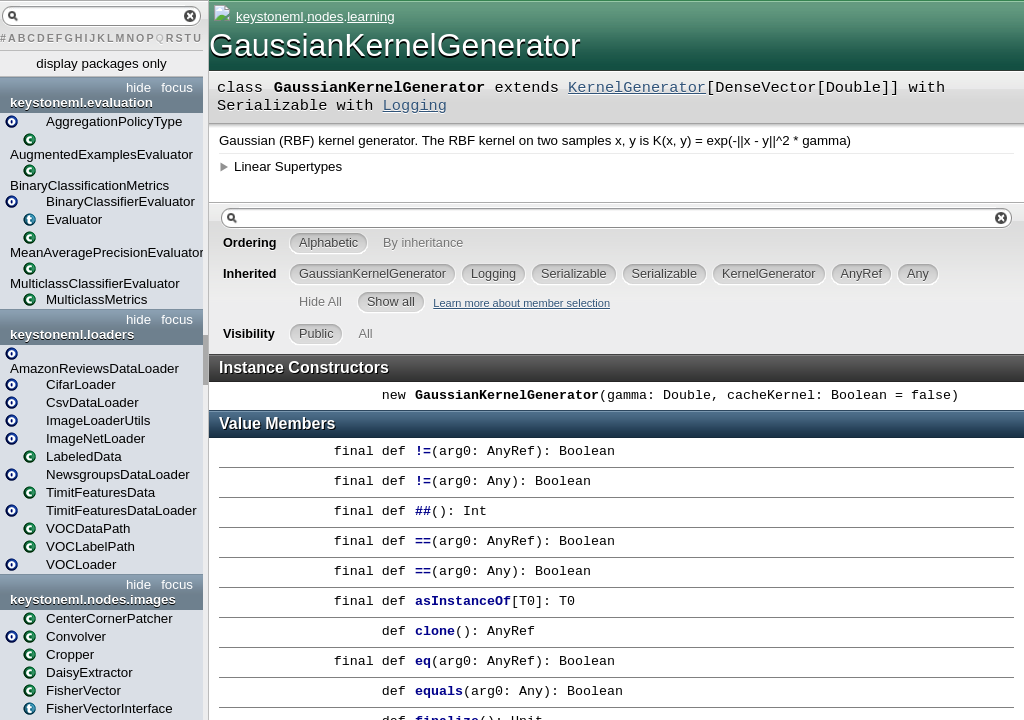 The height and width of the screenshot is (720, 1024). I want to click on hide, so click(138, 87).